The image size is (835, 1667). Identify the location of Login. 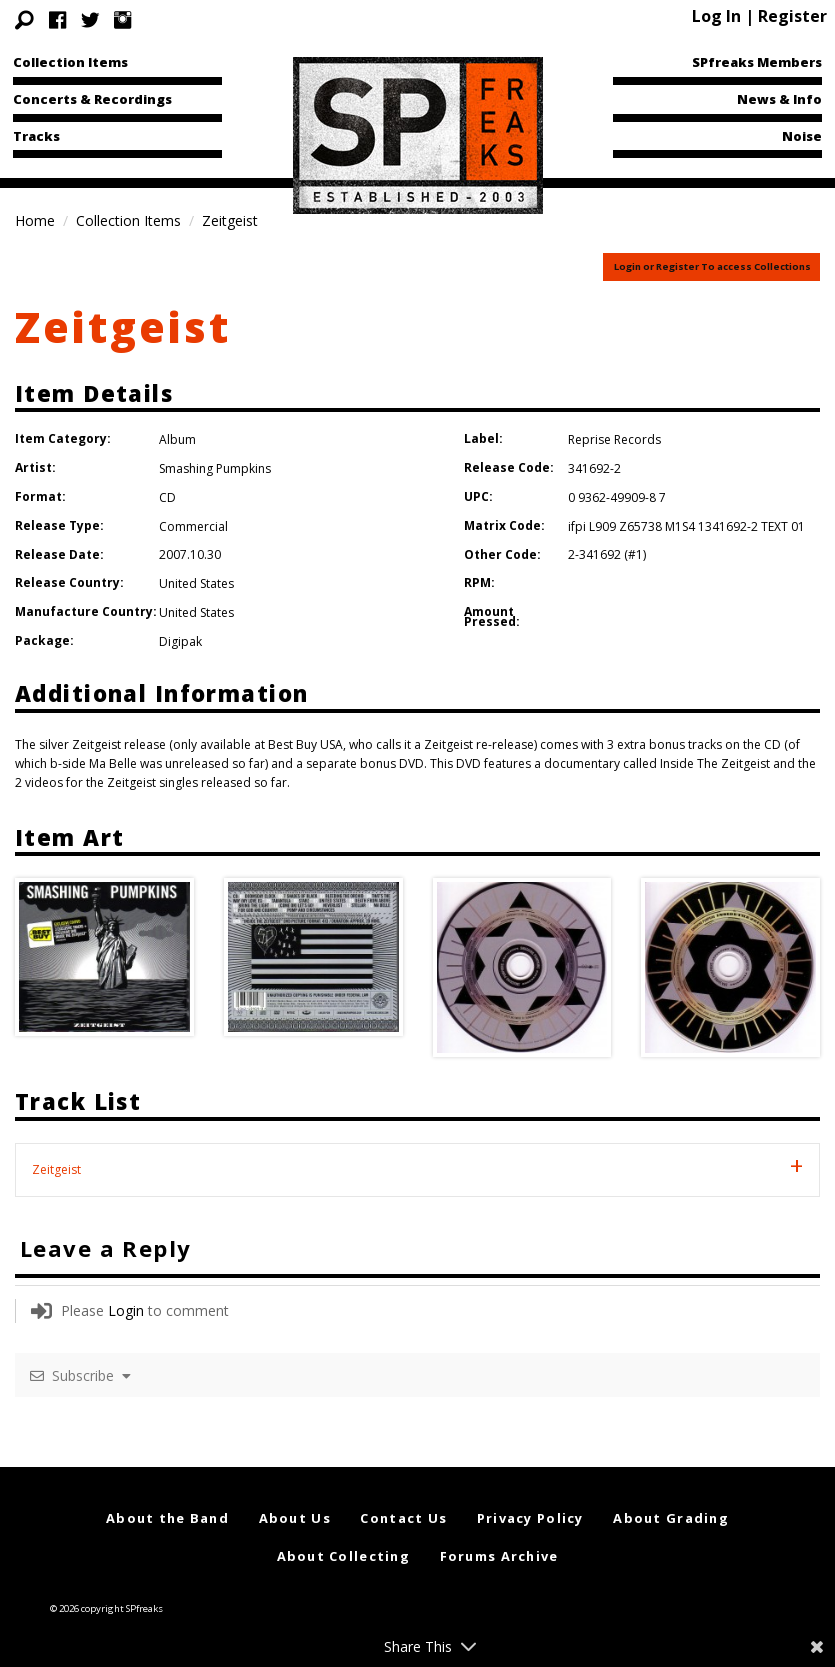
(126, 1310).